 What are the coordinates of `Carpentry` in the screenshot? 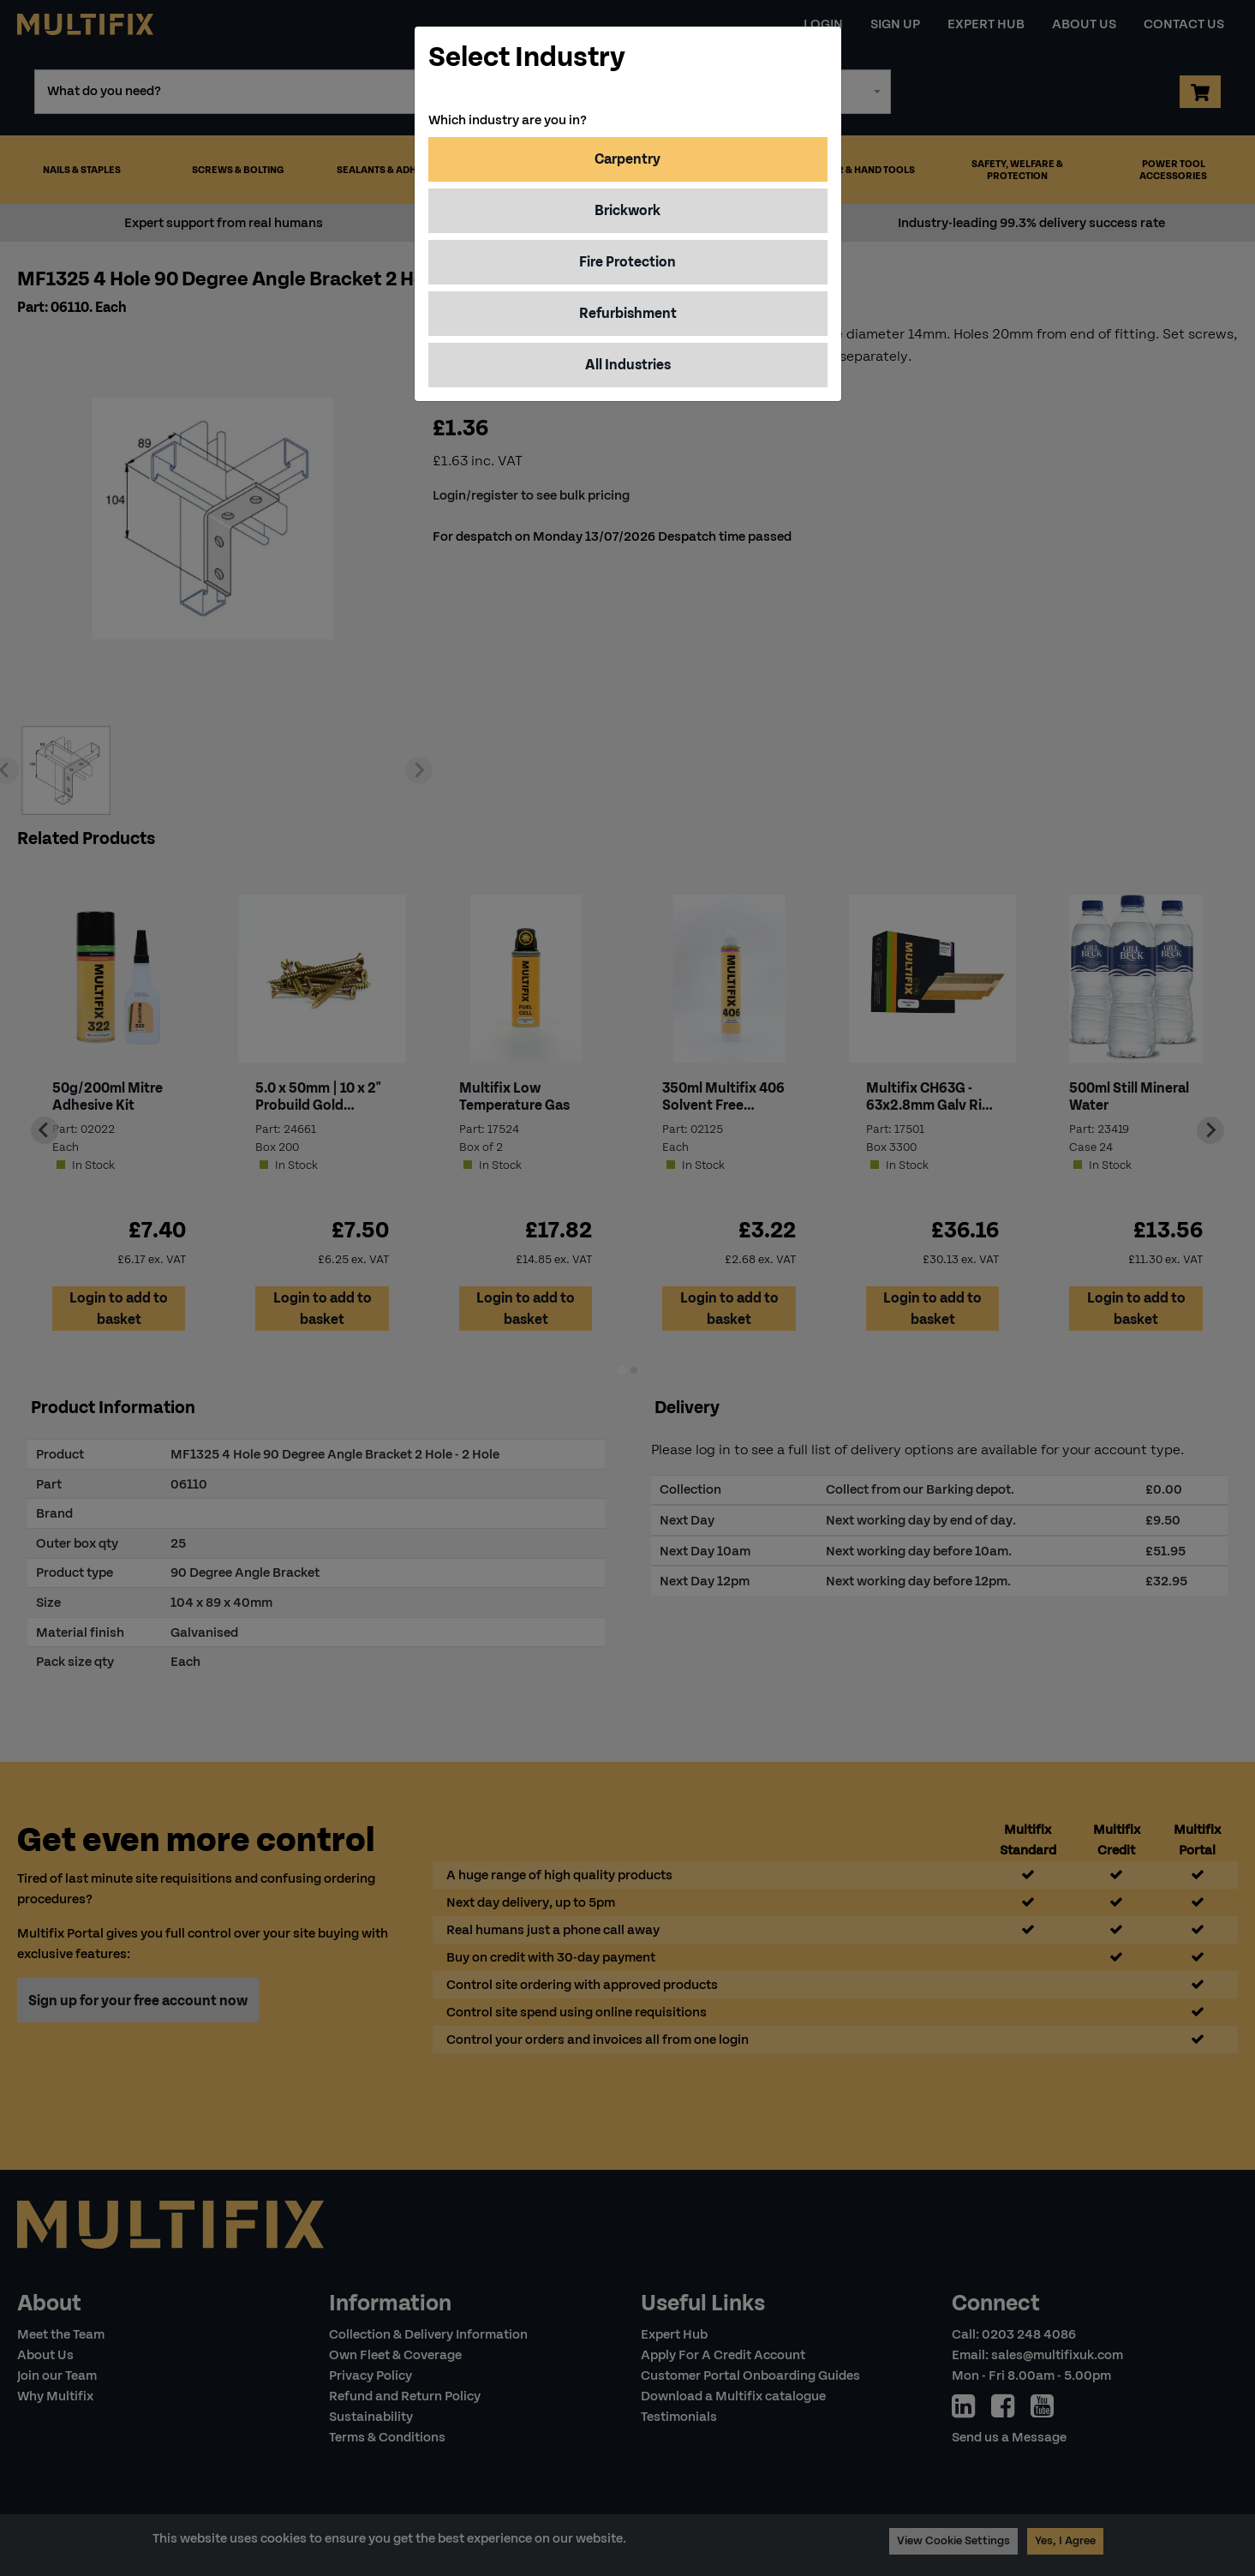 It's located at (627, 159).